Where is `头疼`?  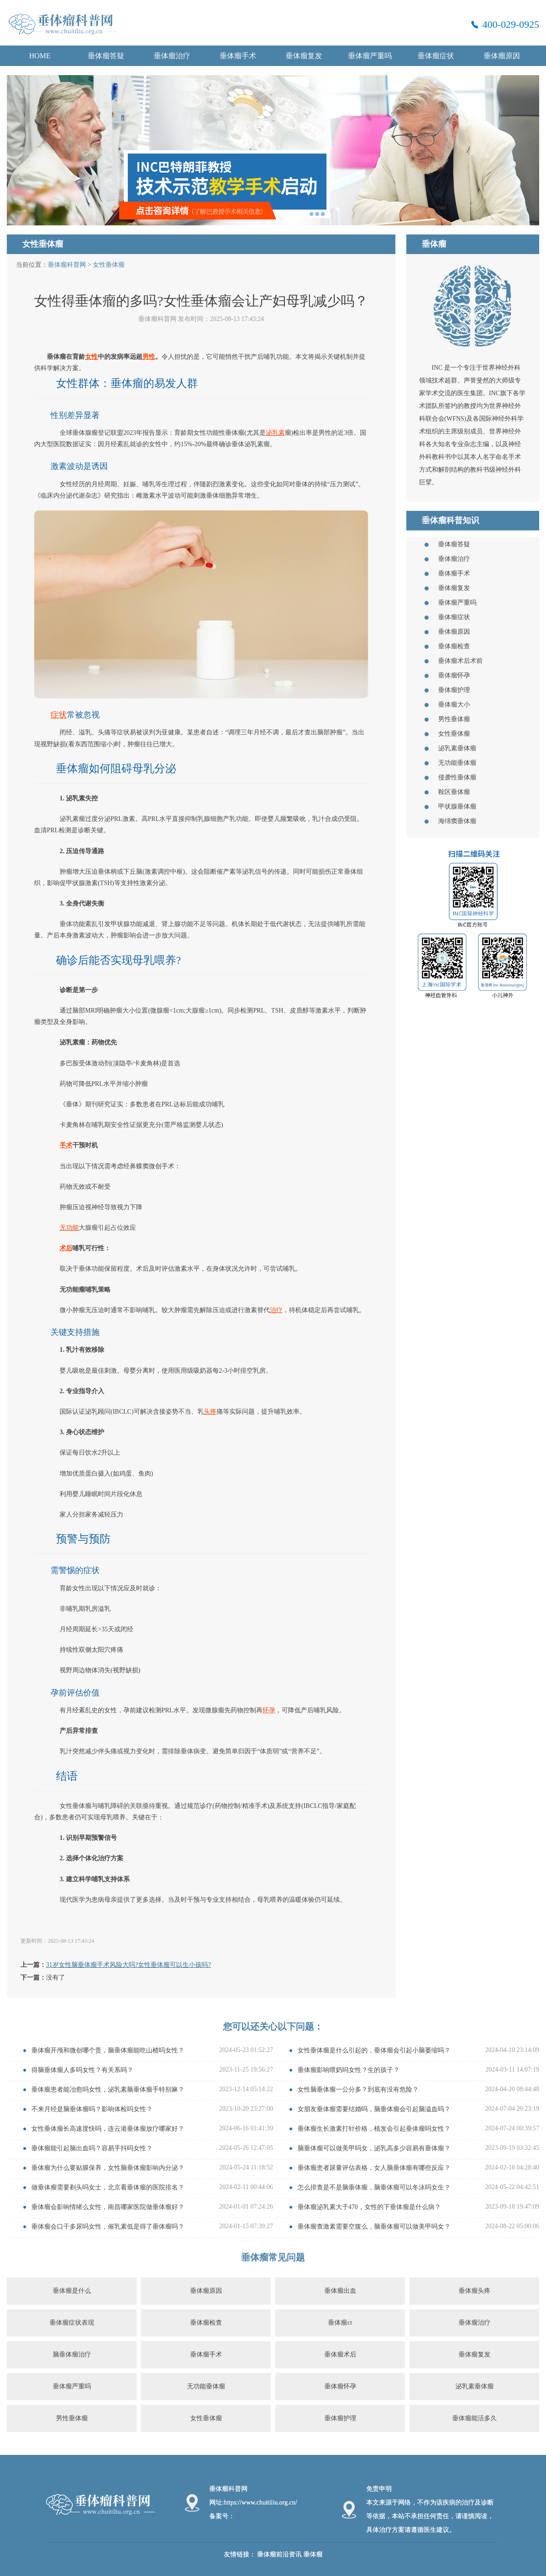
头疼 is located at coordinates (210, 1411).